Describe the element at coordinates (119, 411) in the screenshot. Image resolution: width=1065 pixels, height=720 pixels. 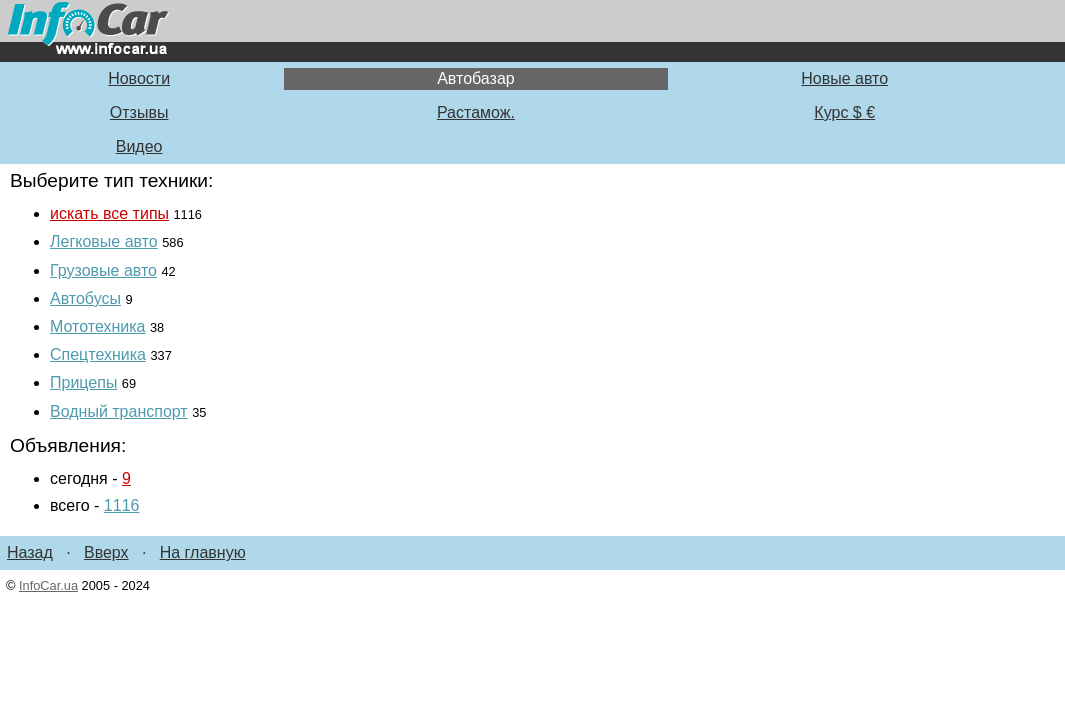
I see `Водный транспорт` at that location.